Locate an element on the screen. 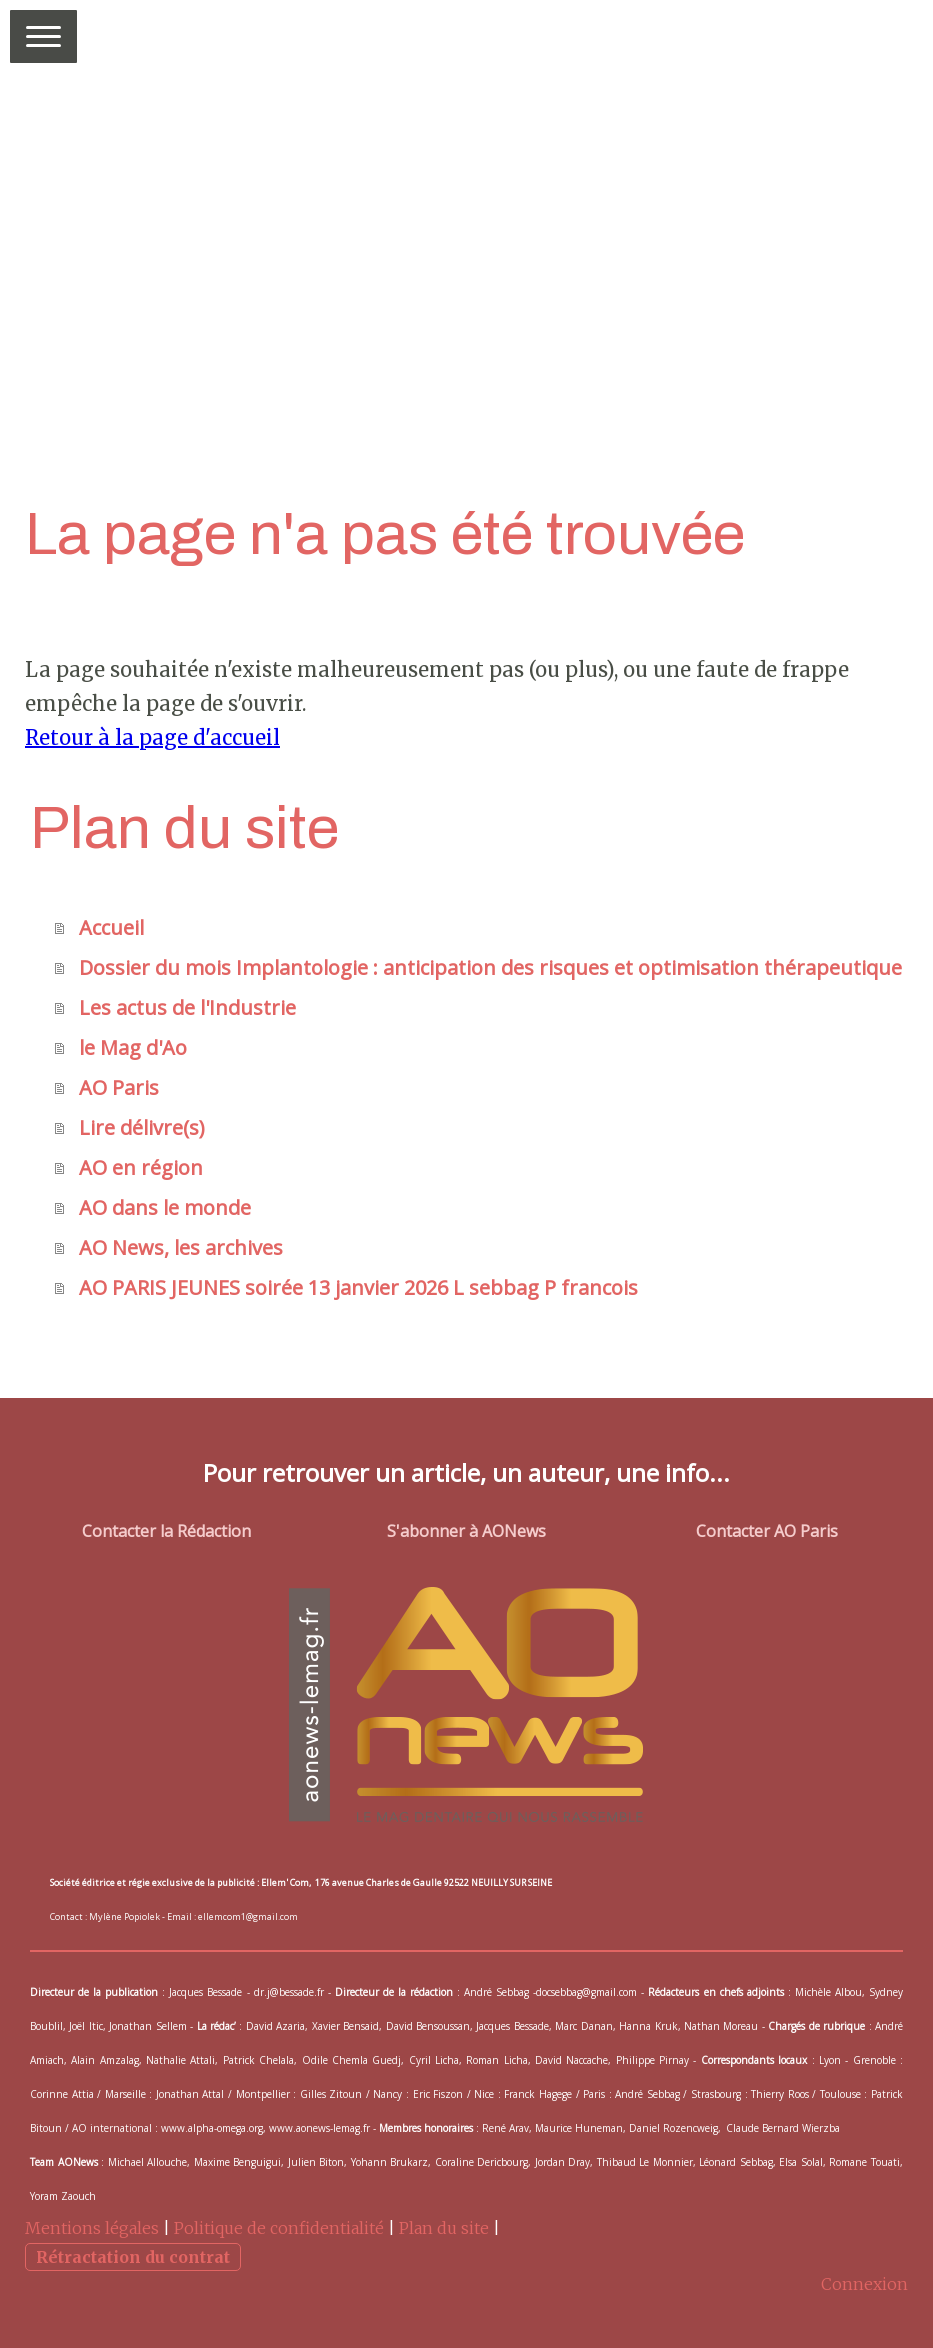 This screenshot has height=2348, width=933. Contacter AO Paris is located at coordinates (767, 1531).